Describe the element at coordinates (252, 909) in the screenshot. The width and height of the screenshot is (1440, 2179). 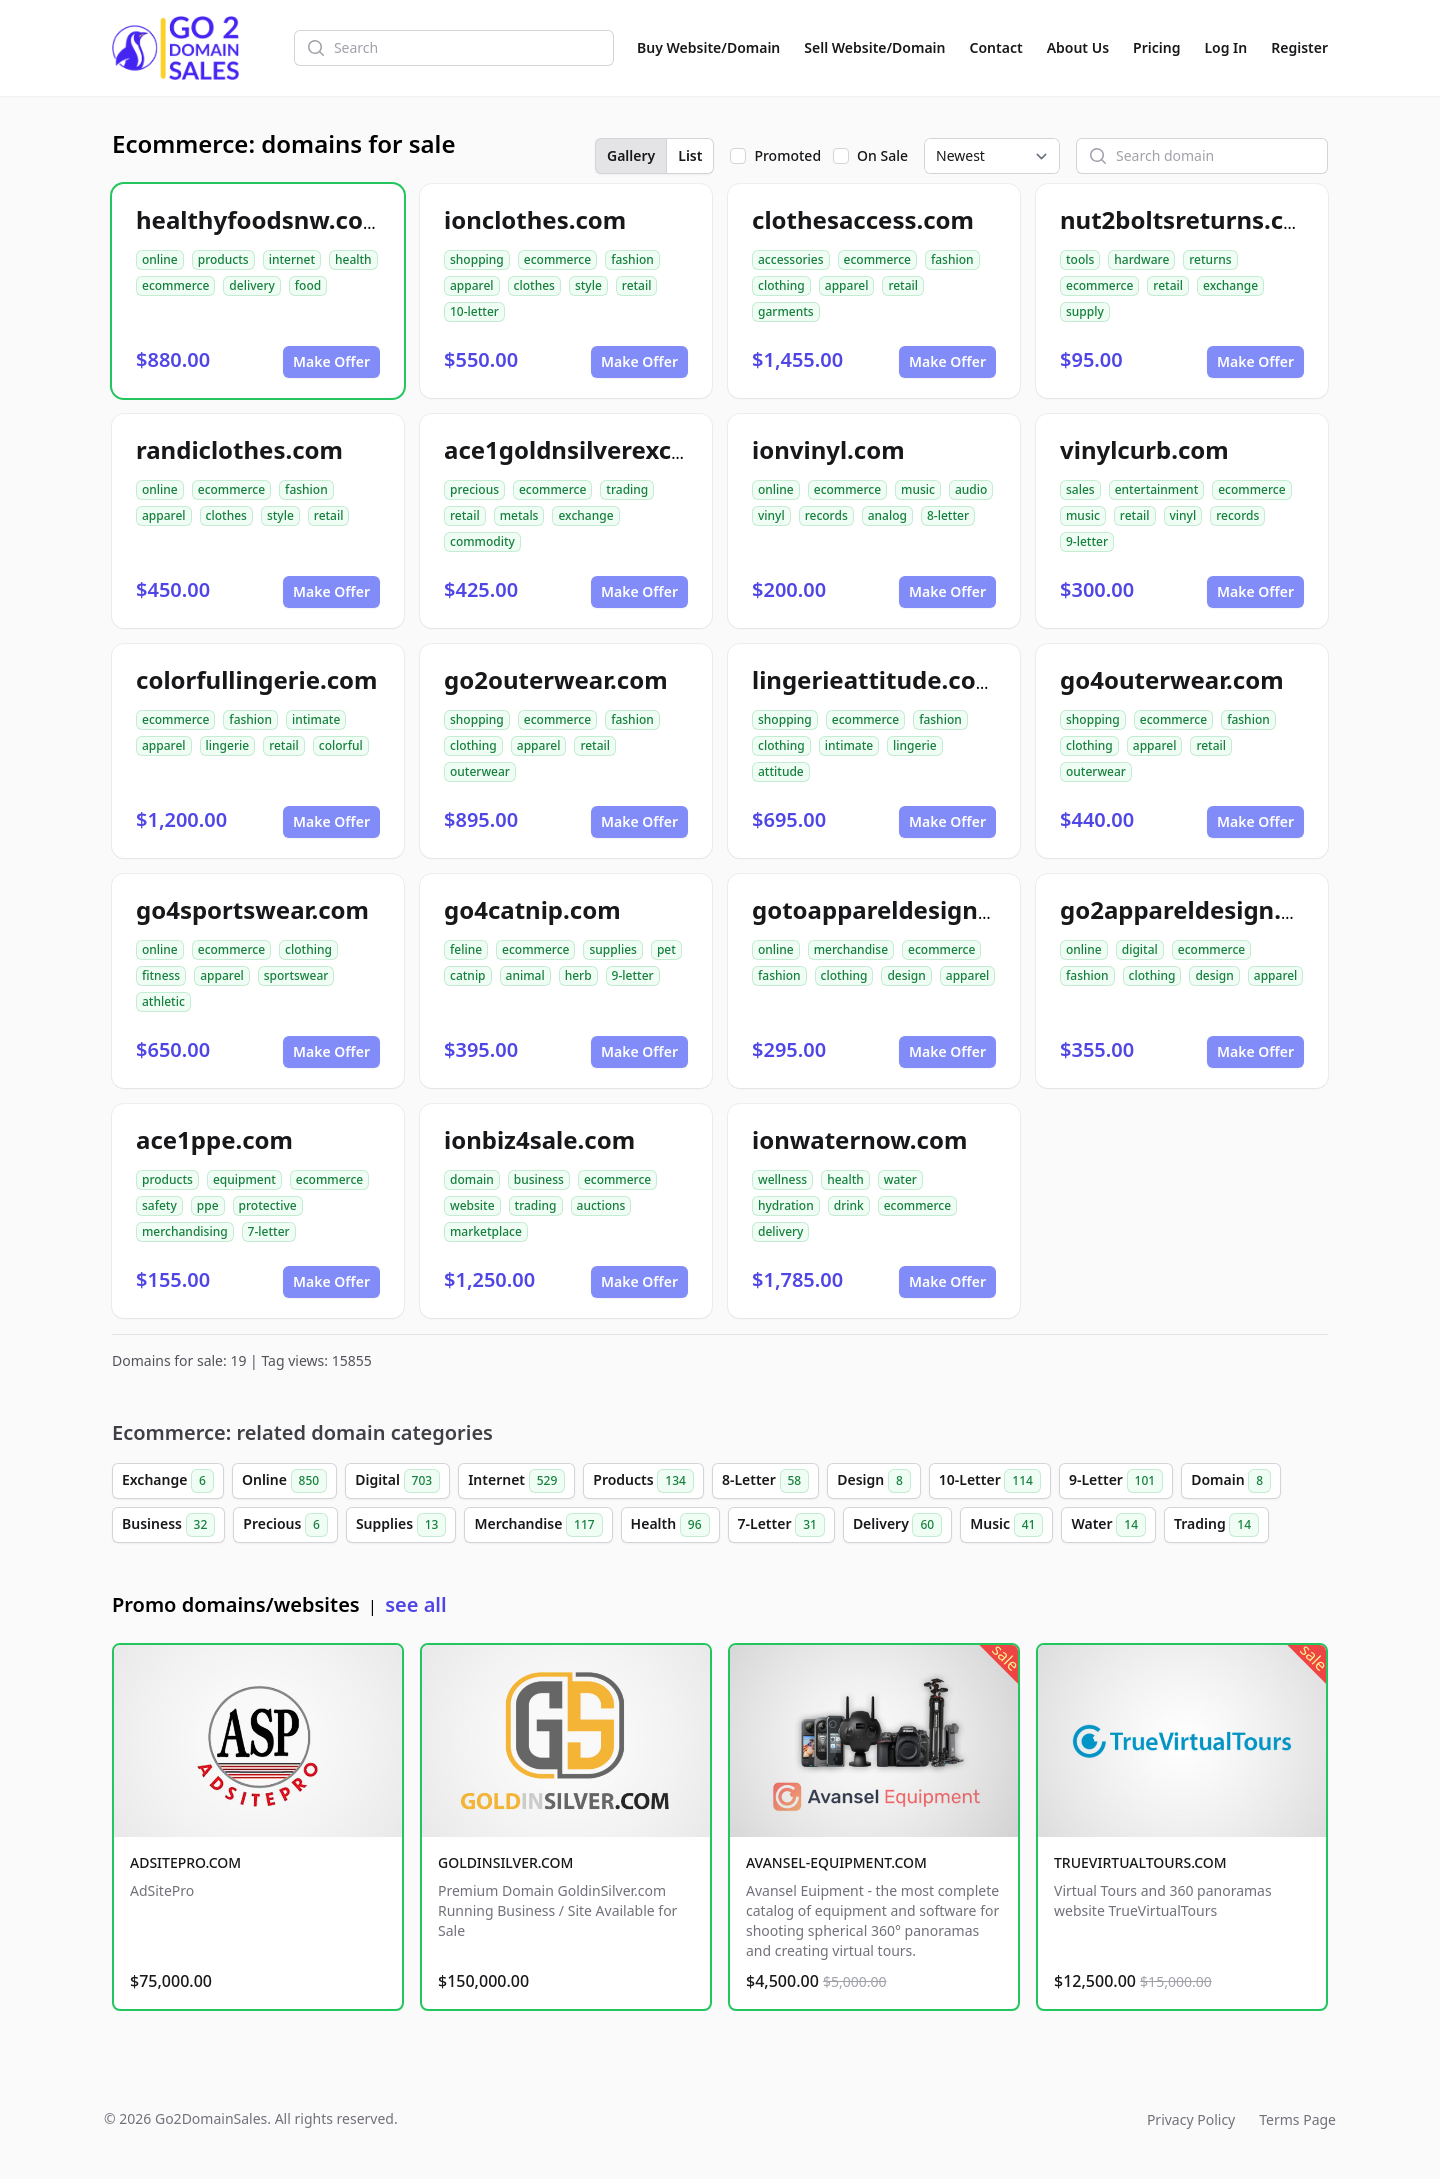
I see `go4sportswear.com` at that location.